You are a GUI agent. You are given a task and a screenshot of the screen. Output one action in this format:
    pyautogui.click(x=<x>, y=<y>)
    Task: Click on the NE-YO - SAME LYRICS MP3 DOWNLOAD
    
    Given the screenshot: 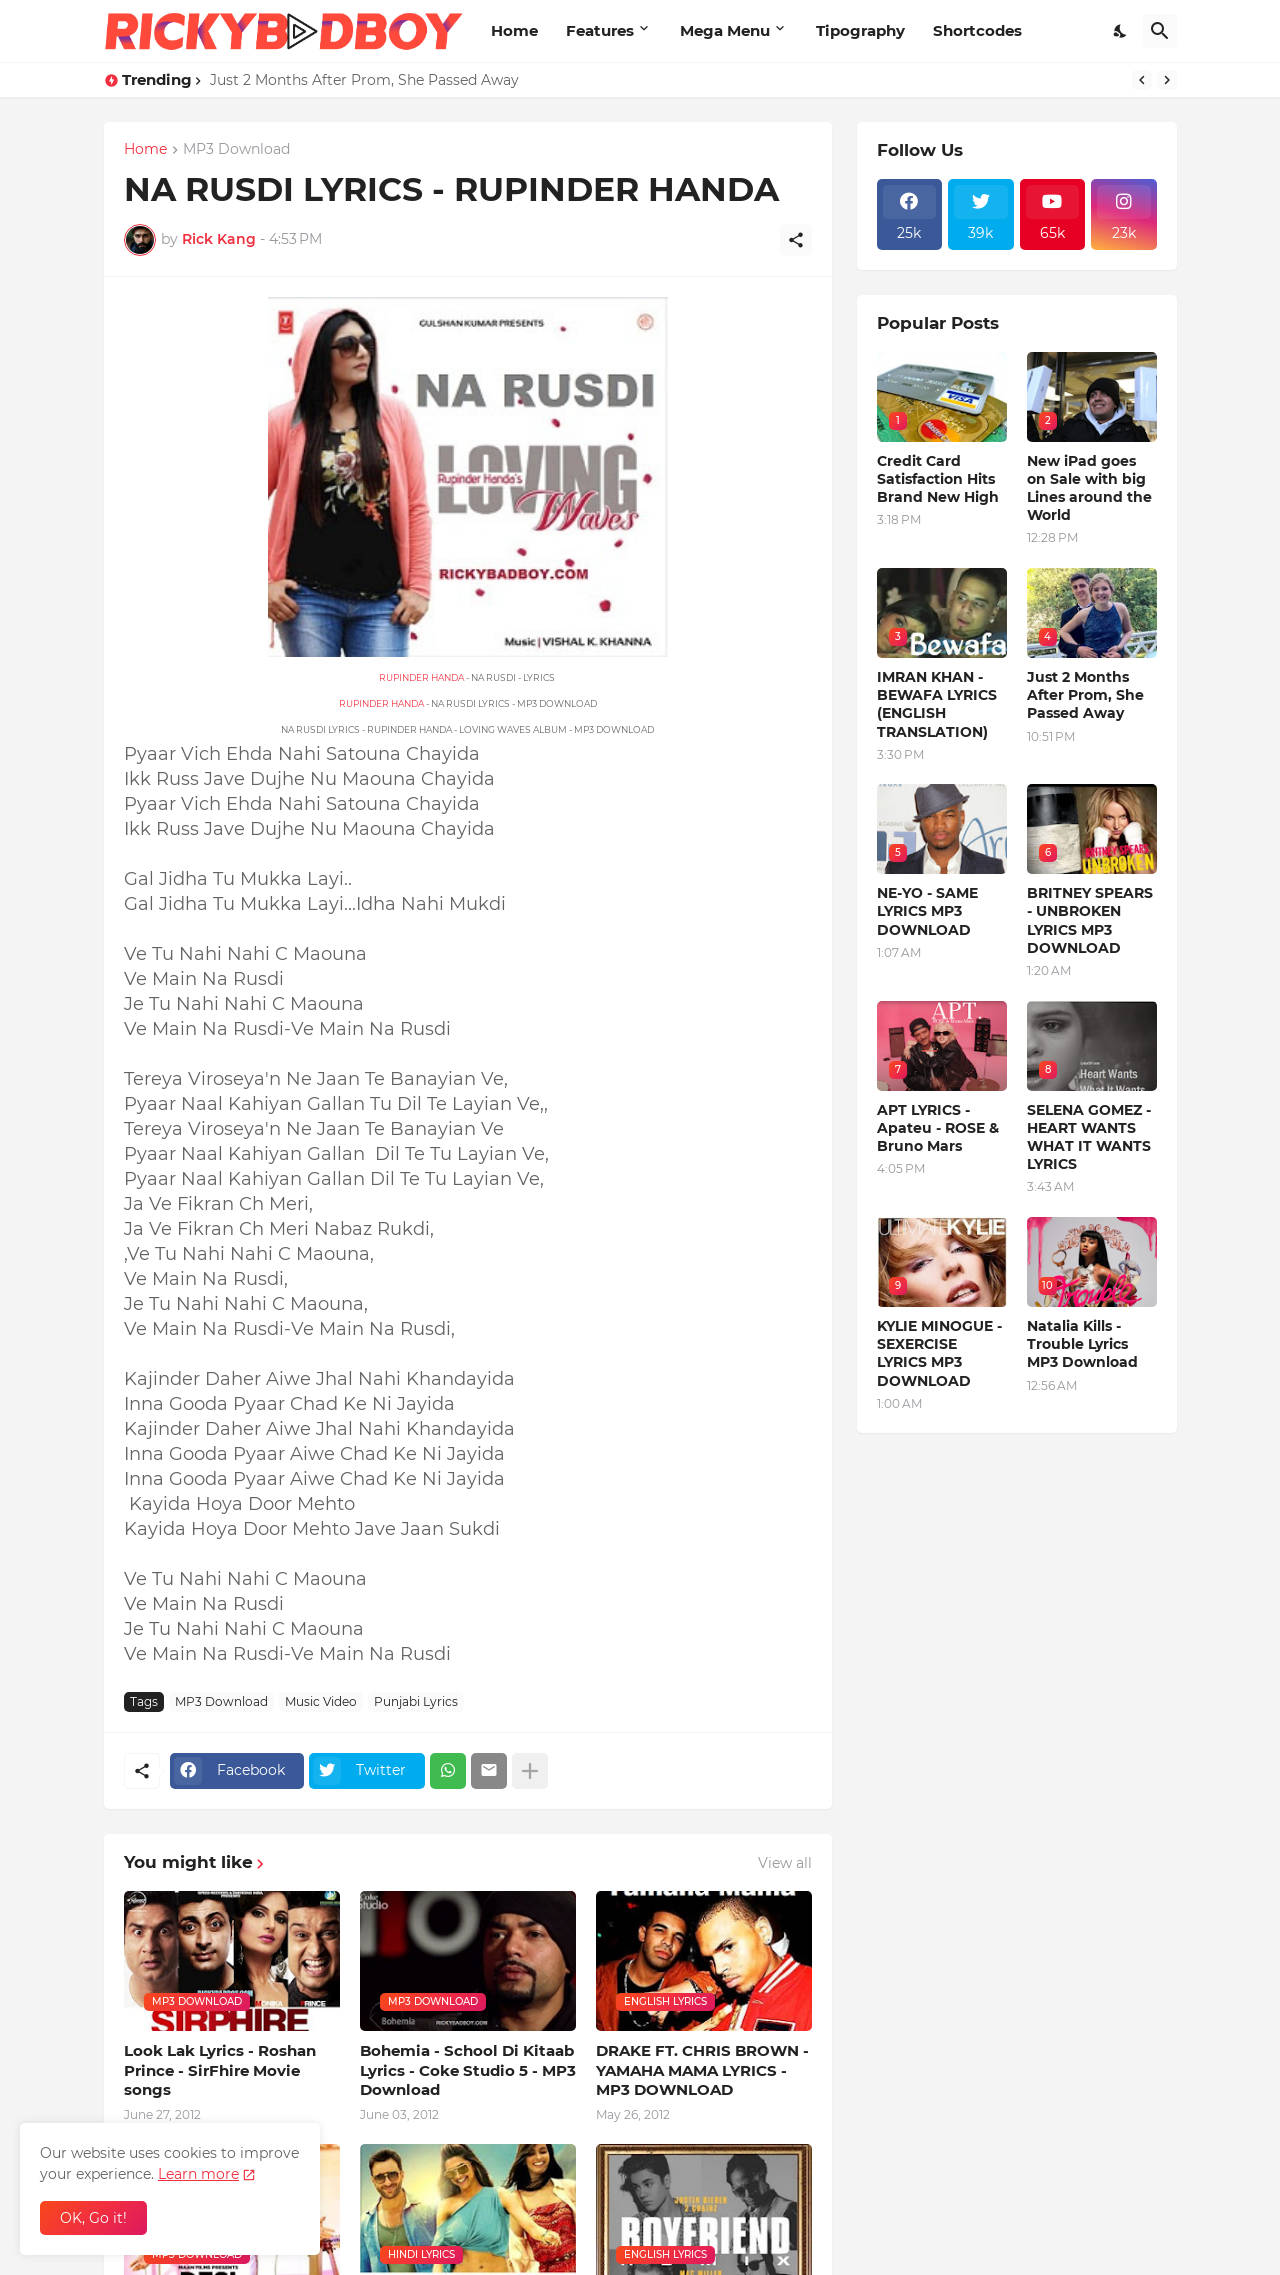 What is the action you would take?
    pyautogui.click(x=927, y=911)
    